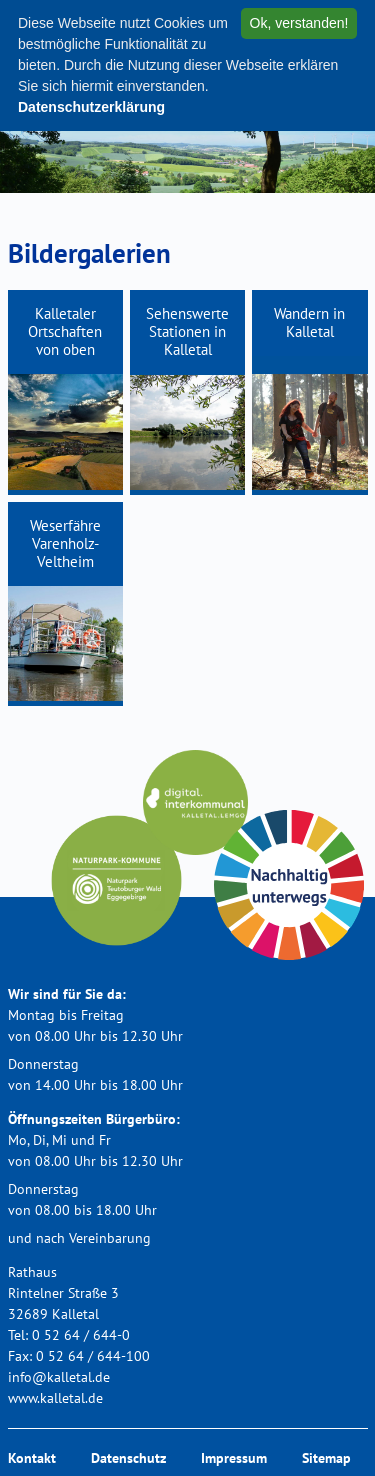 Image resolution: width=375 pixels, height=1476 pixels. What do you see at coordinates (65, 543) in the screenshot?
I see `Weserfähre Varenholz-Veltheim` at bounding box center [65, 543].